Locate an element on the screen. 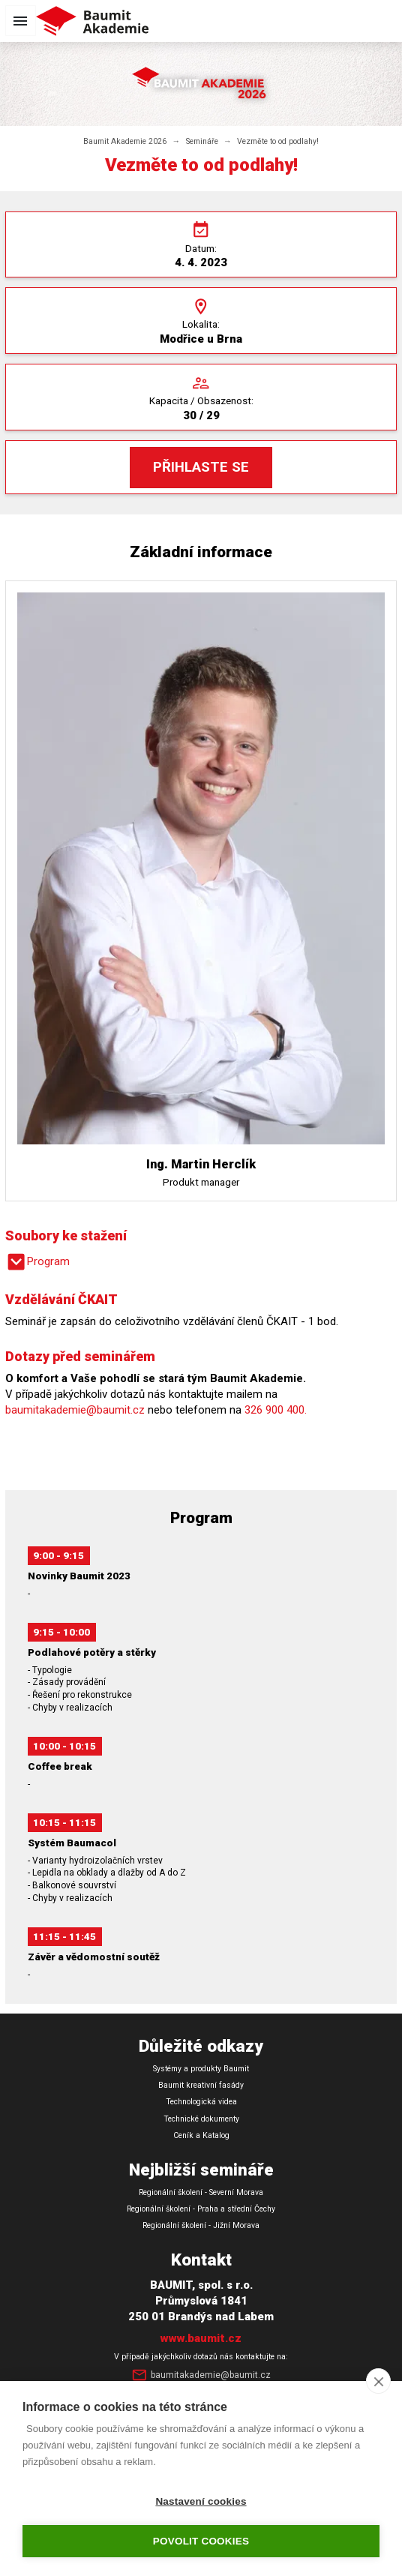 The width and height of the screenshot is (402, 2576). Nastavení cookies is located at coordinates (200, 2501).